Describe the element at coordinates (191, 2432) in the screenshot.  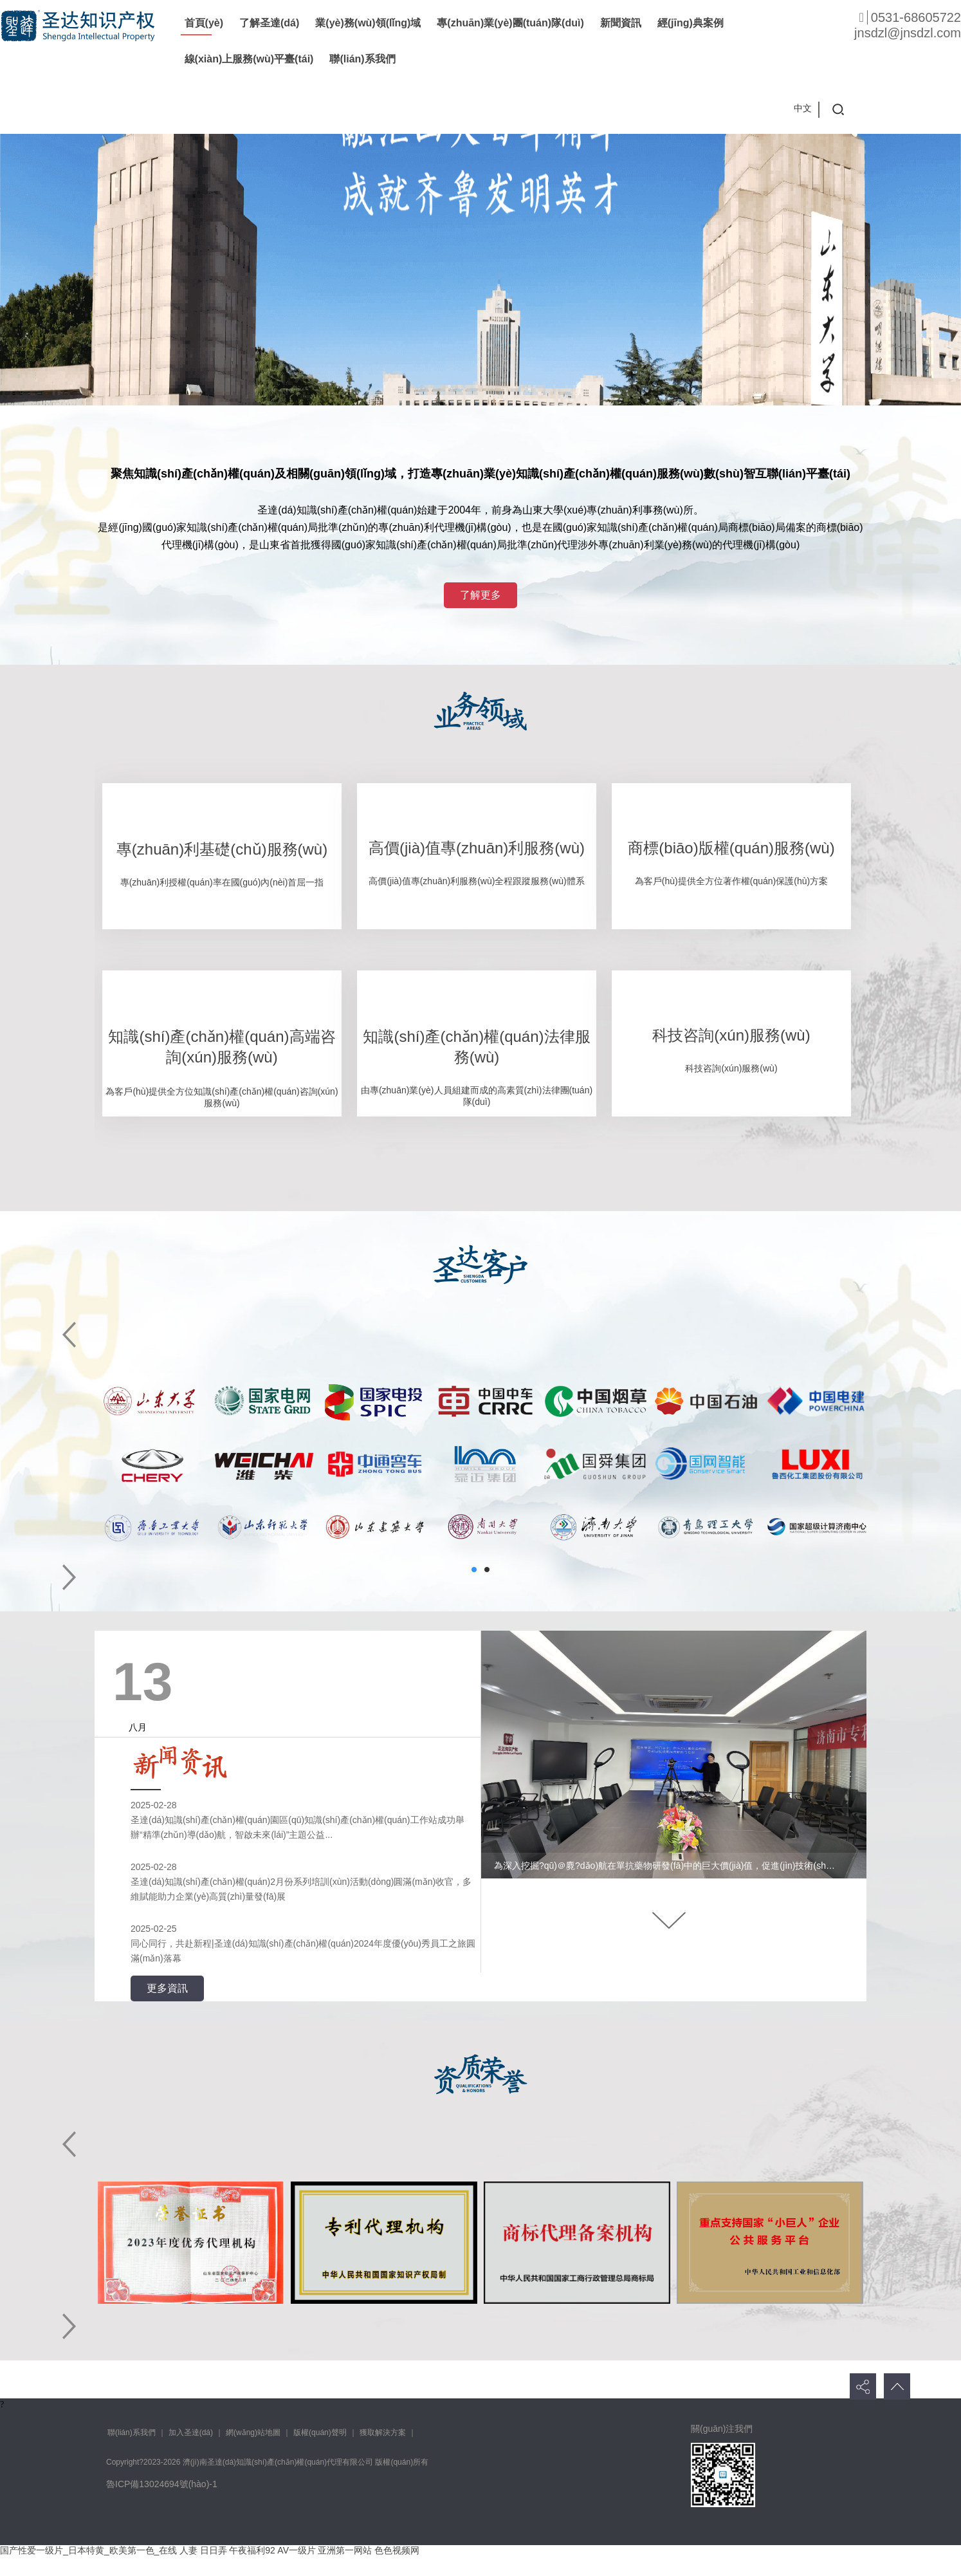
I see `加入圣達(dá)` at that location.